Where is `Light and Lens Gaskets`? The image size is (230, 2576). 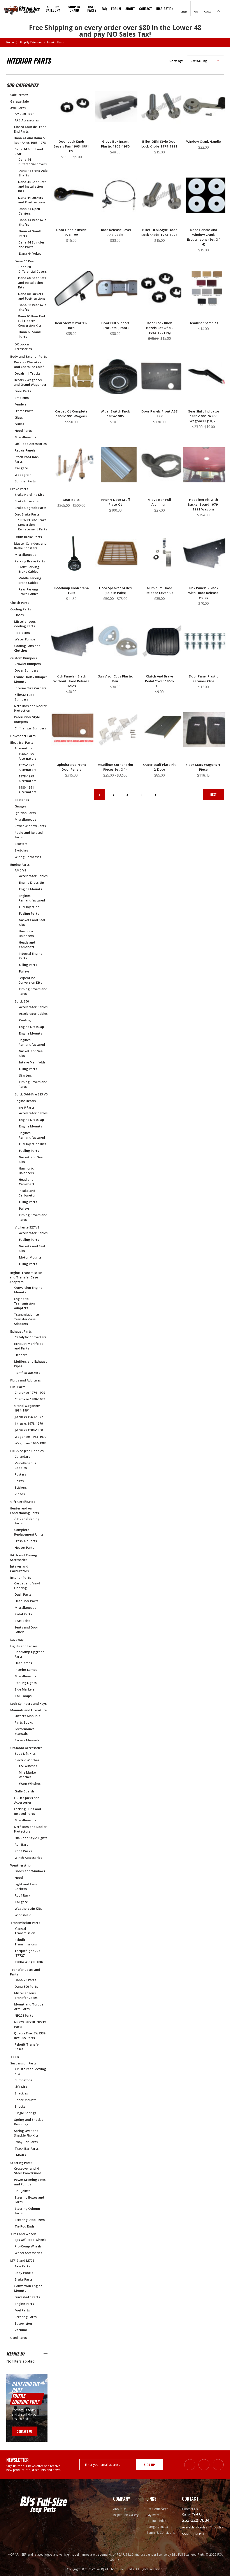 Light and Lens Gaskets is located at coordinates (24, 1886).